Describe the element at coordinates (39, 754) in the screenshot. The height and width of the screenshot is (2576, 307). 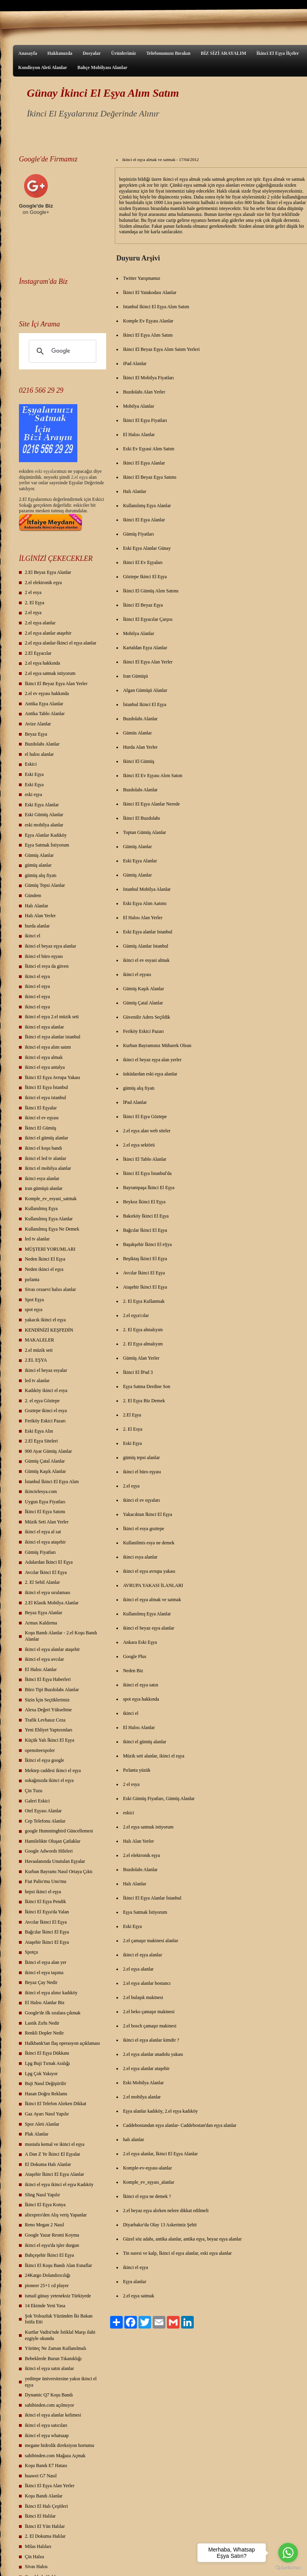
I see `el halısı alanlar` at that location.